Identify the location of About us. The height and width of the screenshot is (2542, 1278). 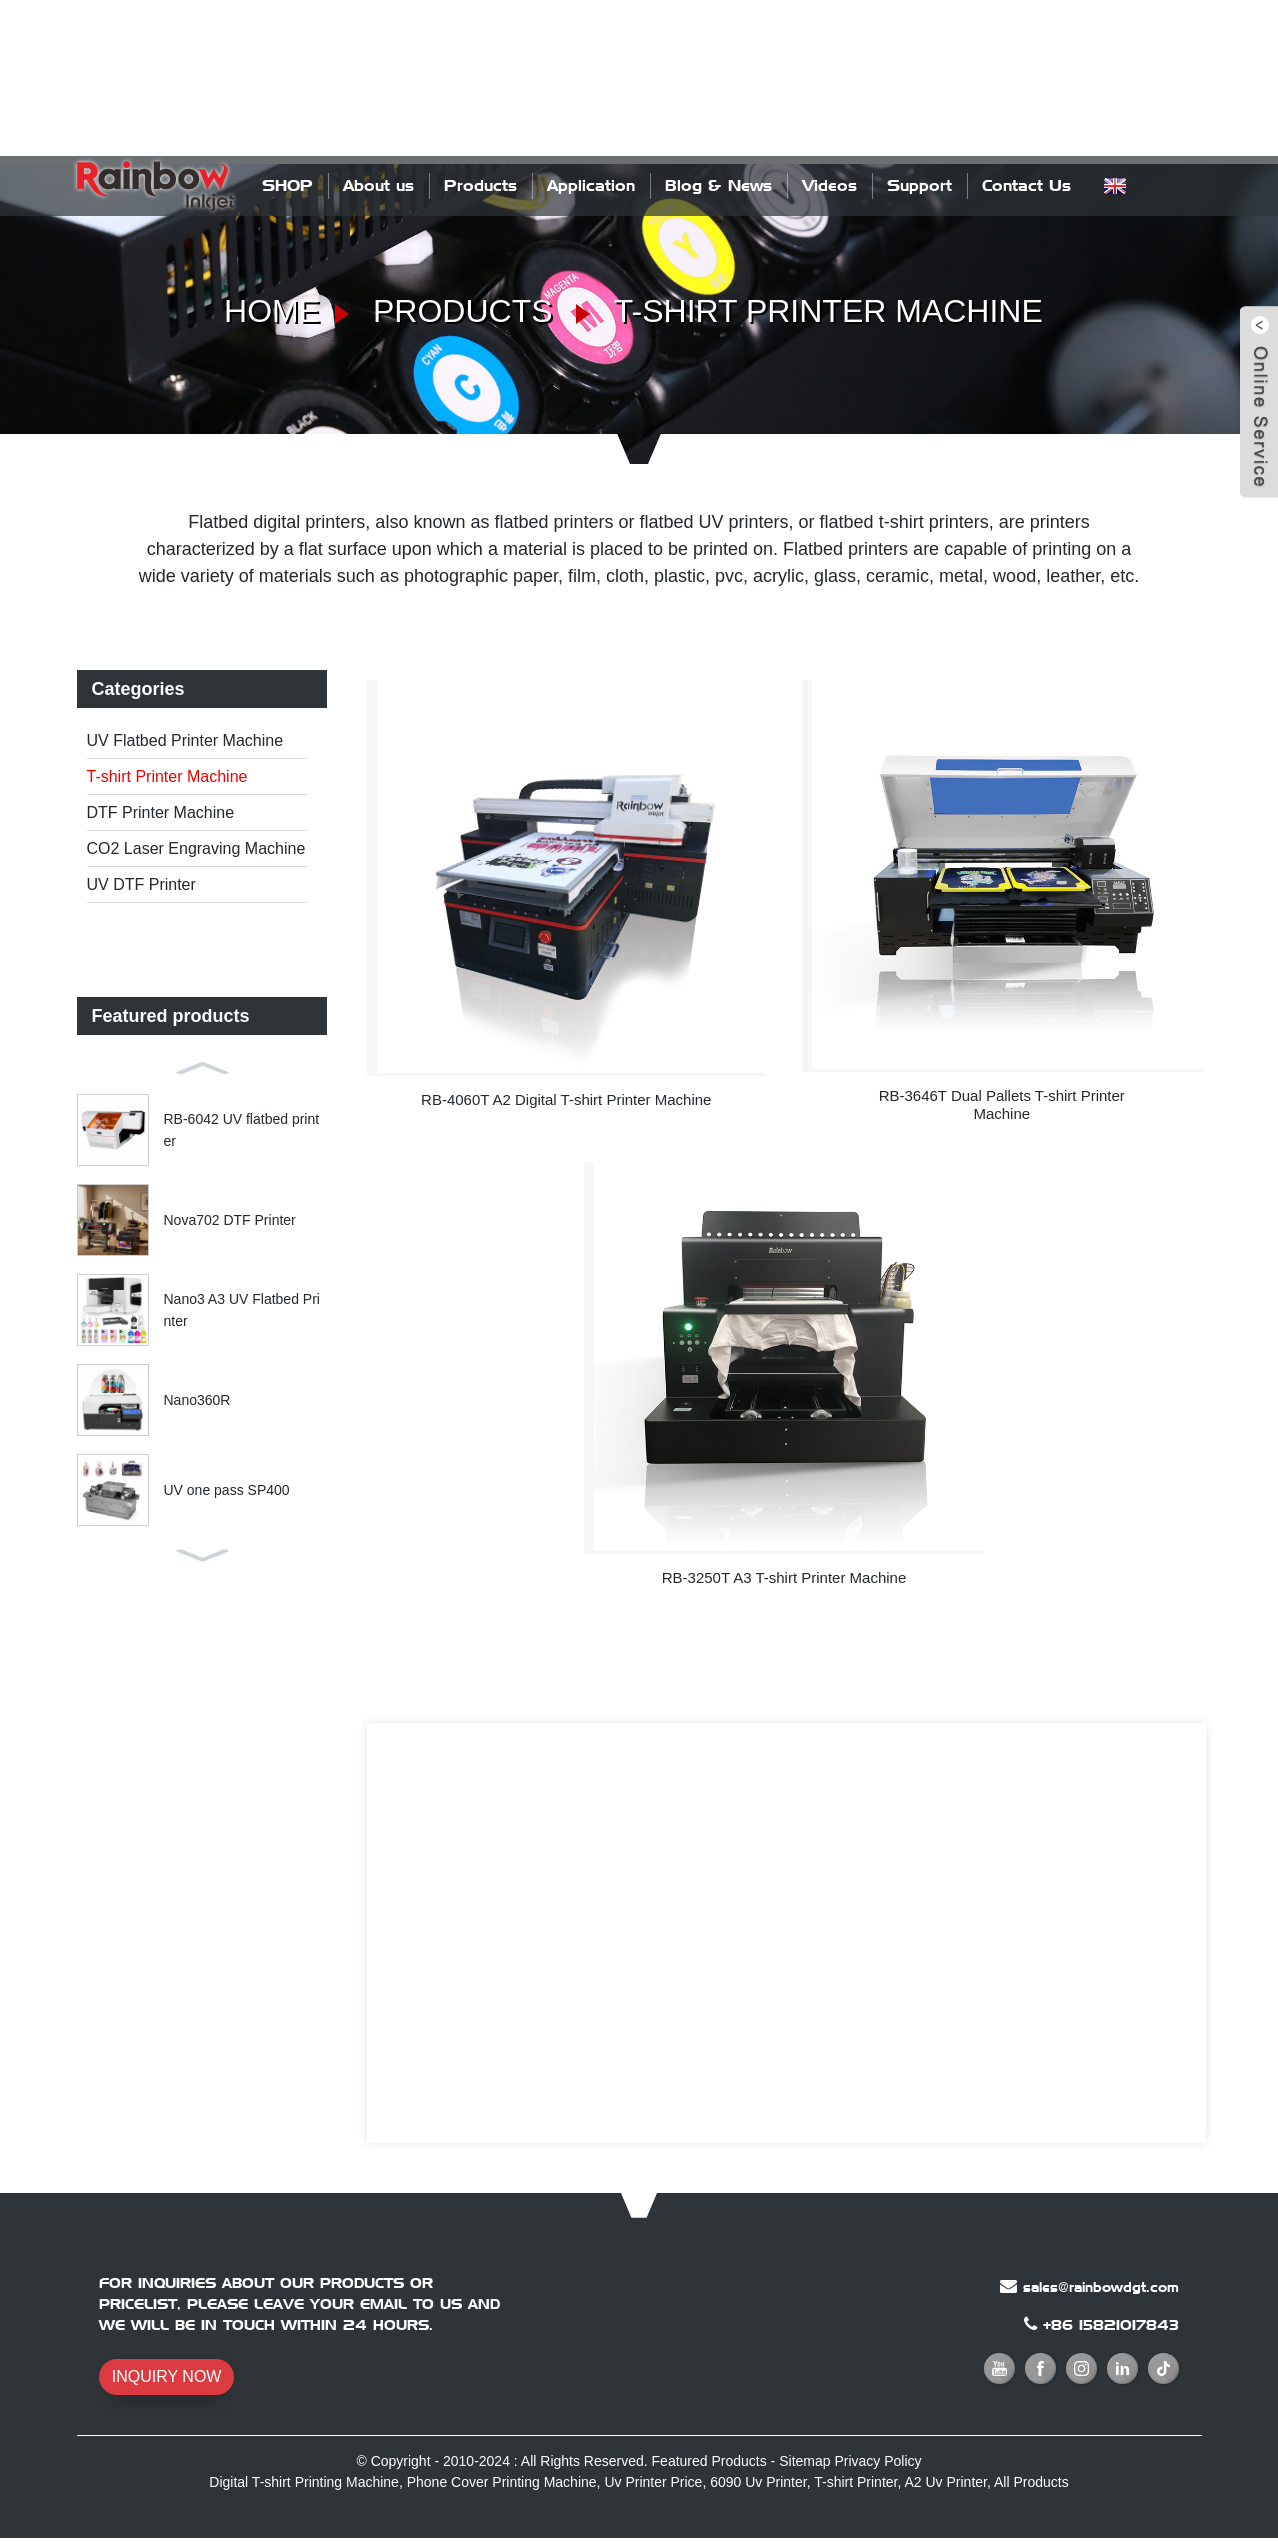
(378, 185).